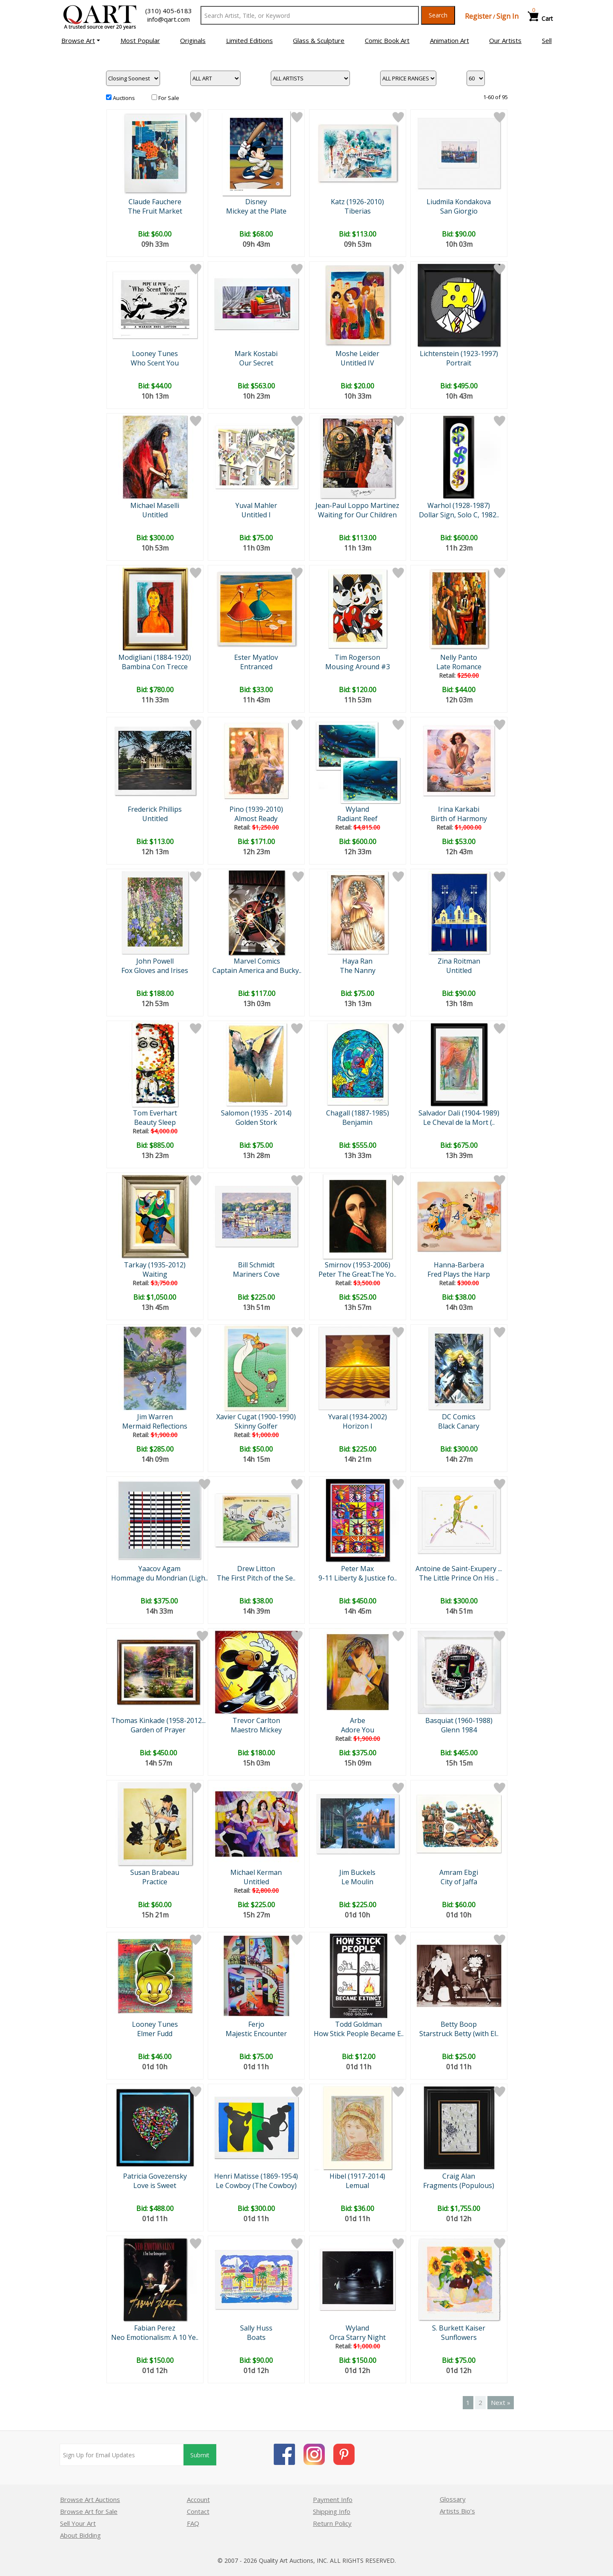 The width and height of the screenshot is (613, 2576). Describe the element at coordinates (459, 514) in the screenshot. I see `Dollar Sign, Solo C, 1982..` at that location.